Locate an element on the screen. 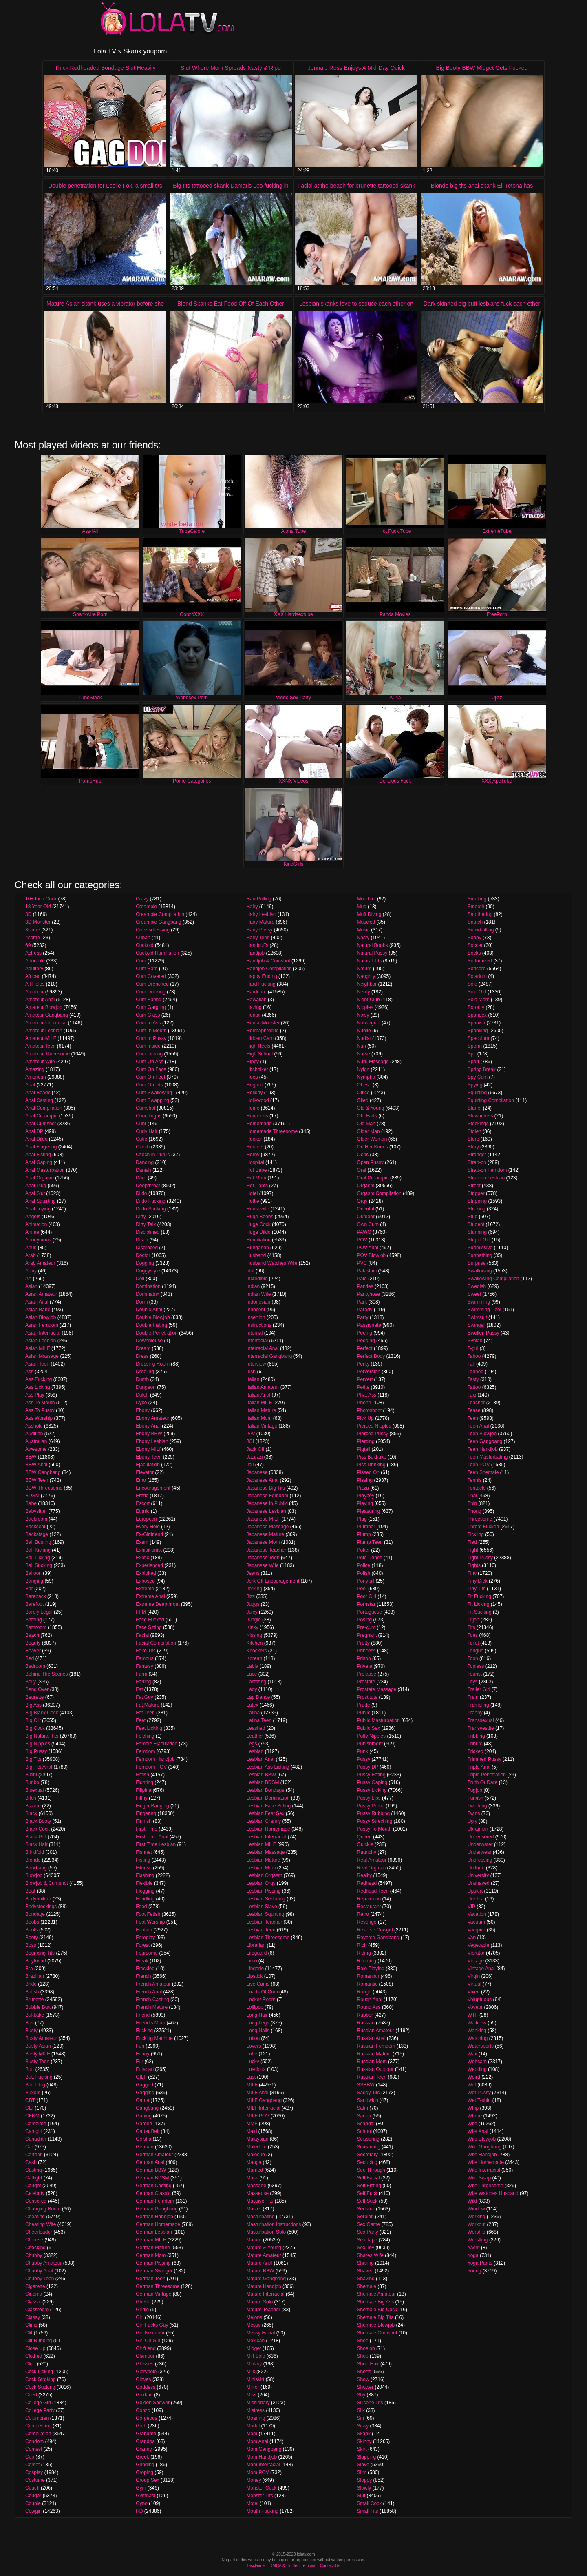 Image resolution: width=587 pixels, height=2576 pixels. Jerk Off Encouragement is located at coordinates (272, 1581).